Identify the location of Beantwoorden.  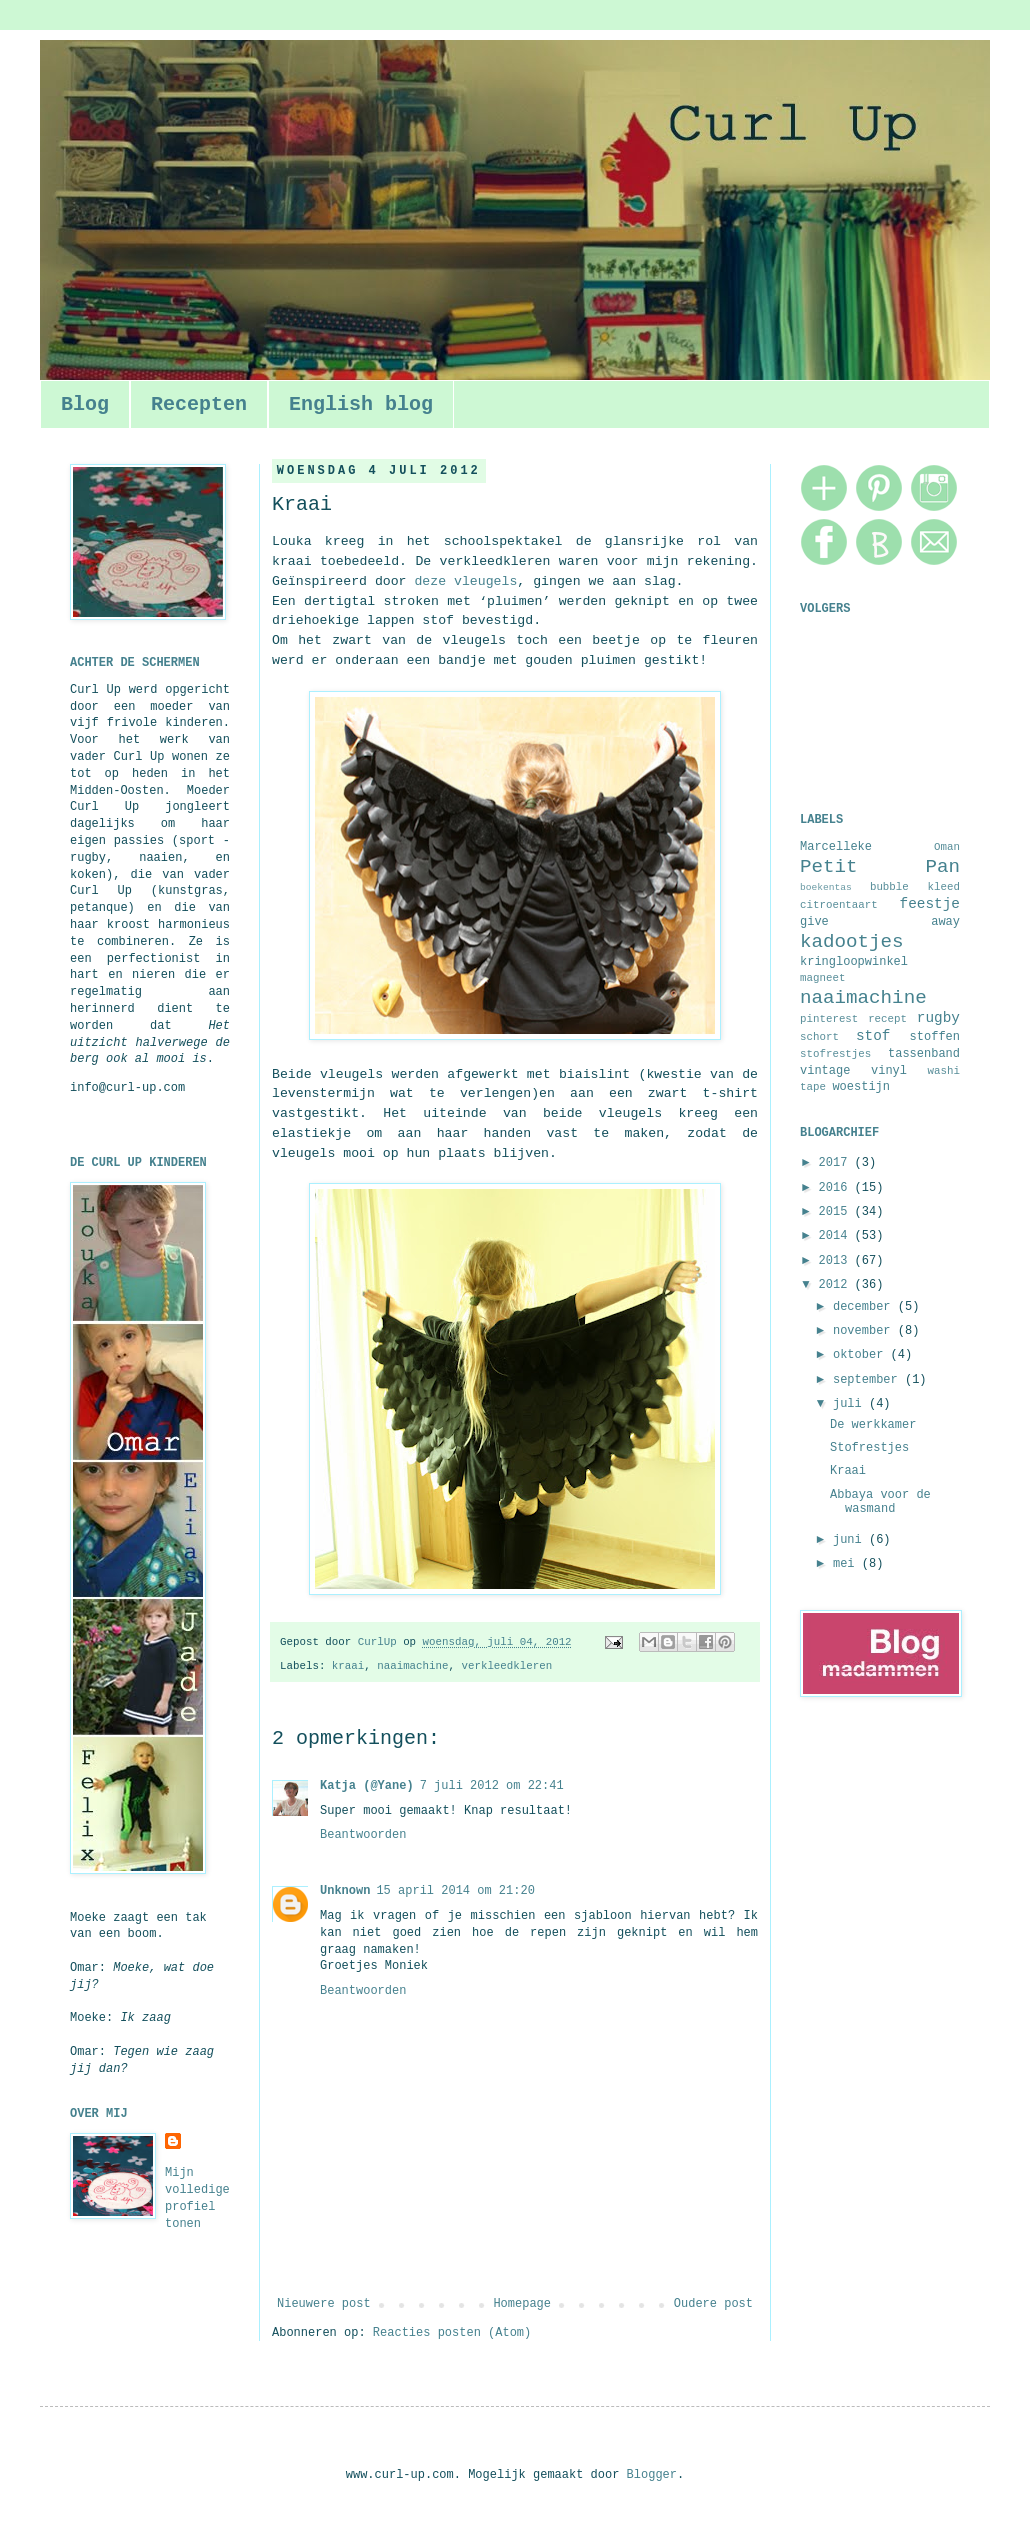
(363, 1835).